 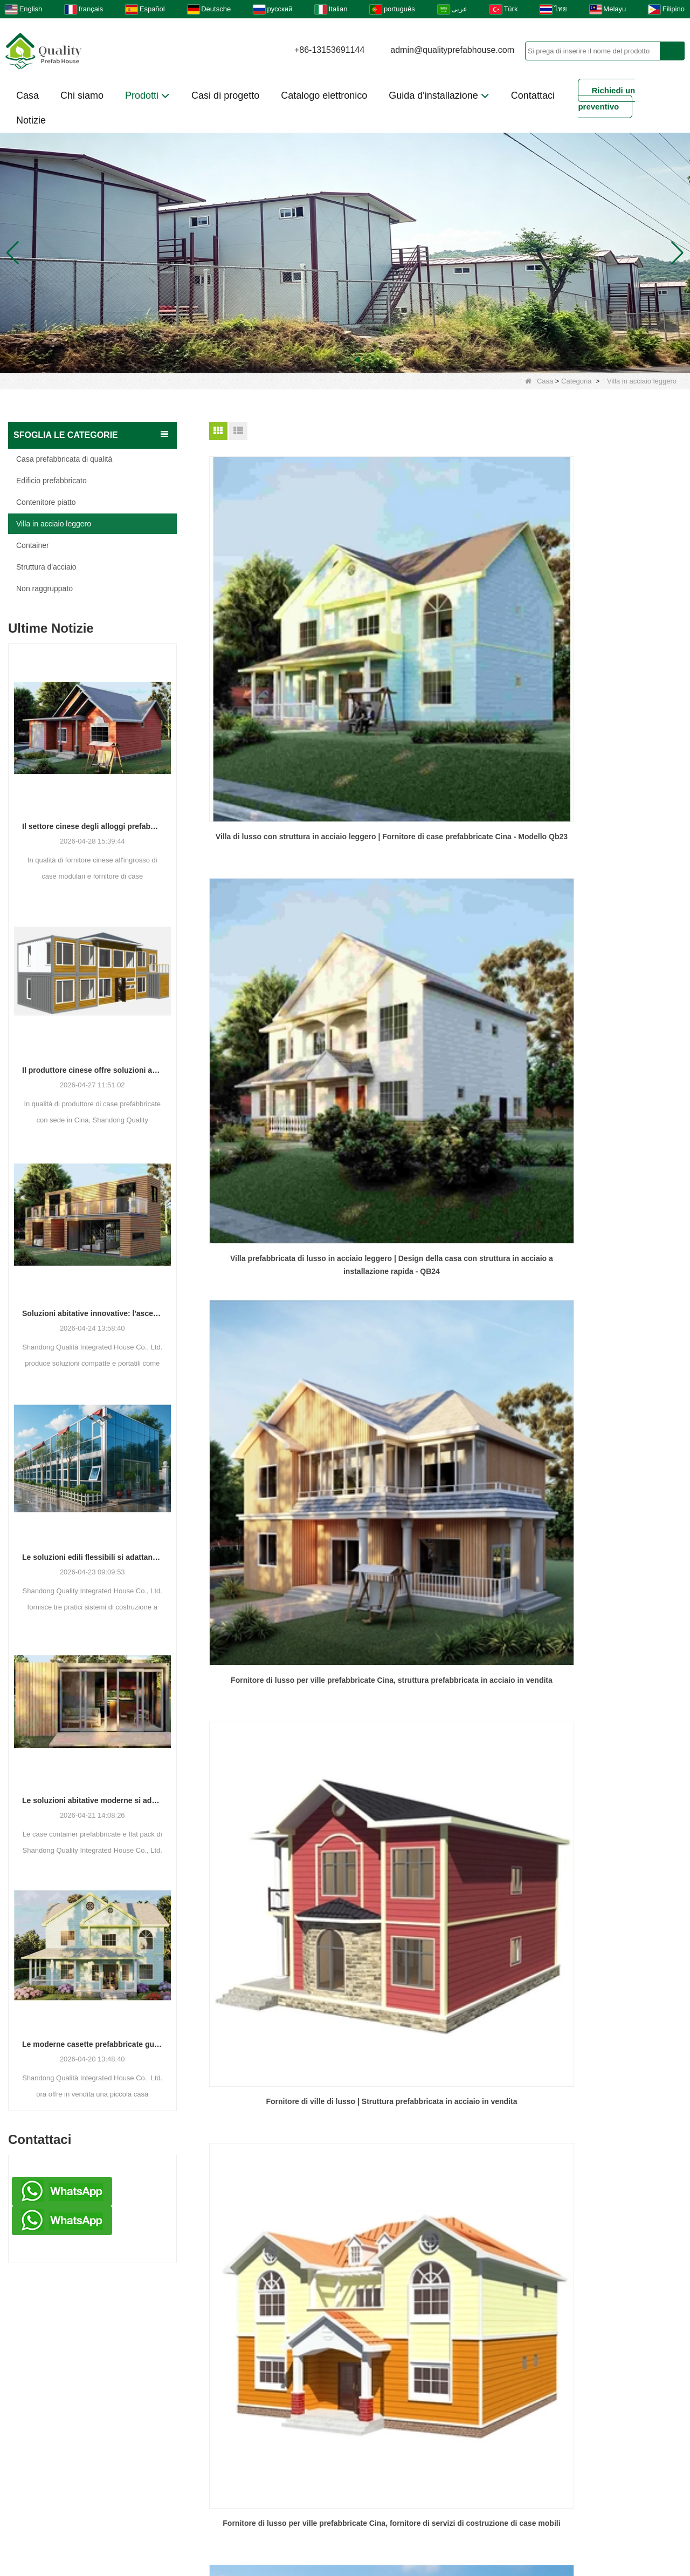 I want to click on Le moderne casette prefabbricate guadagnano terreno come soluzione abitativa pratica, so click(x=92, y=2044).